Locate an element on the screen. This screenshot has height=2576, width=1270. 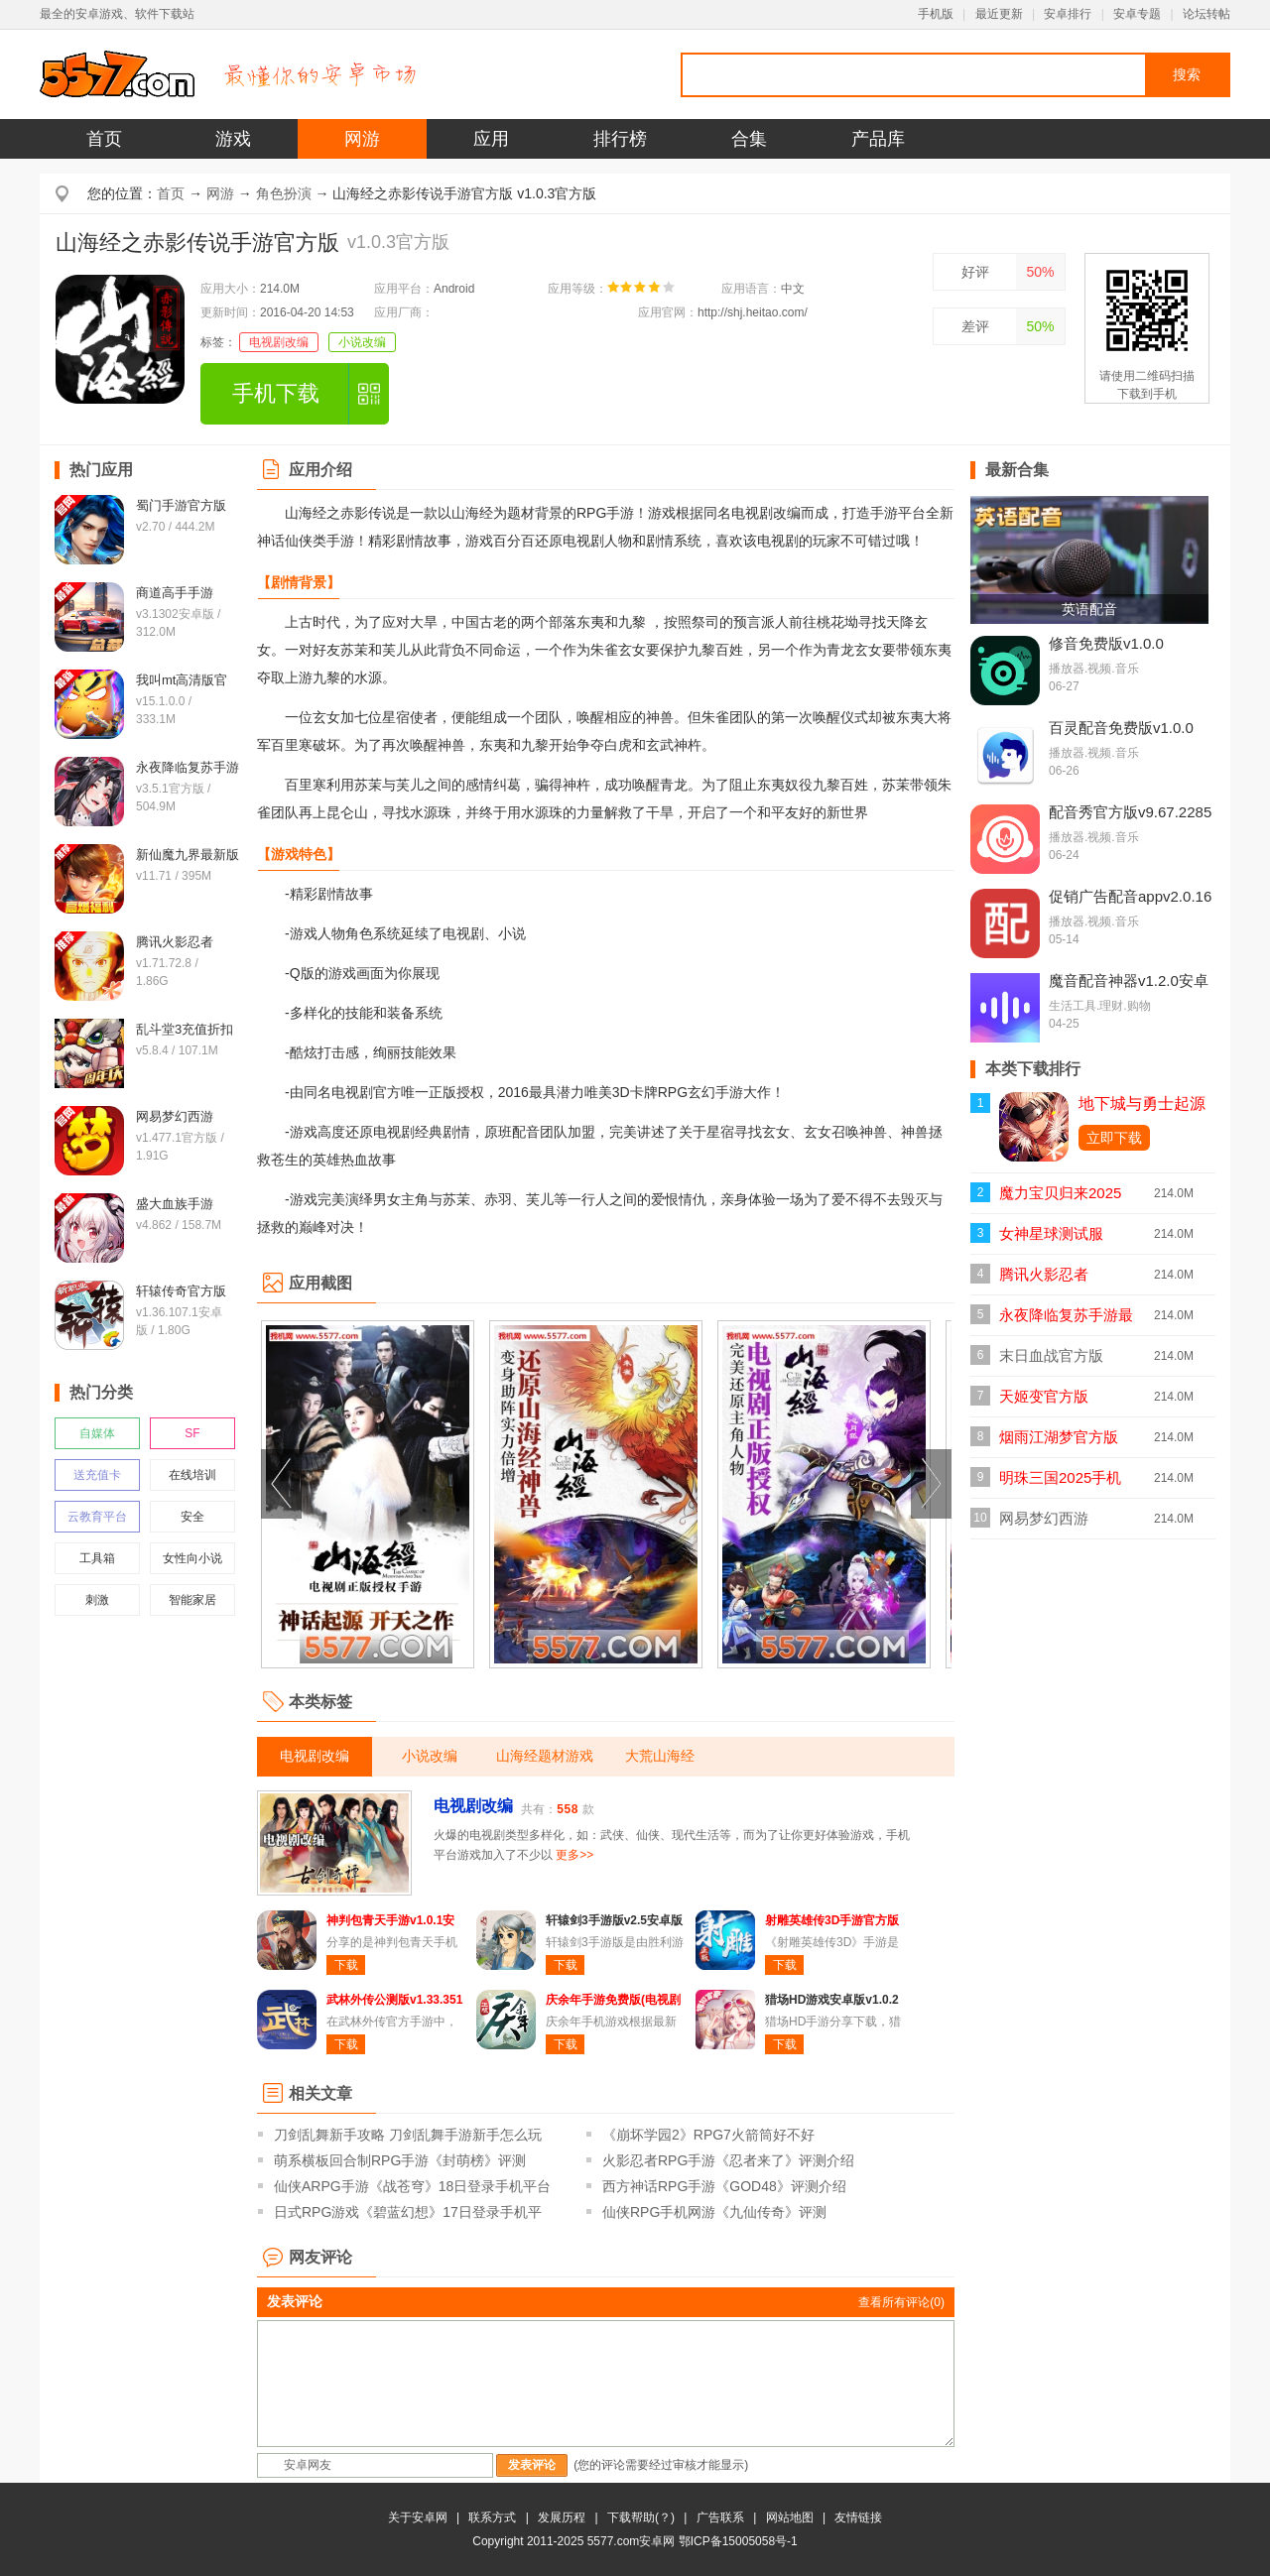
轩辕剑3手游版v2.5安卓版 is located at coordinates (614, 1920).